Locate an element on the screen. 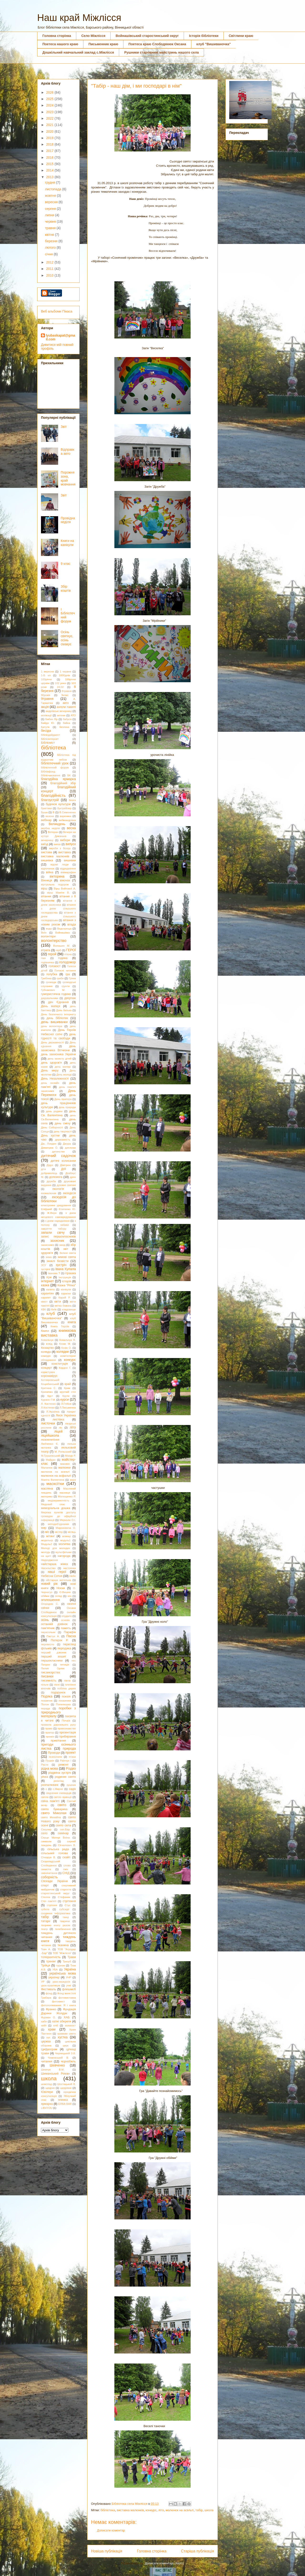 Image resolution: width=305 pixels, height=2576 pixels. театр is located at coordinates (44, 1929).